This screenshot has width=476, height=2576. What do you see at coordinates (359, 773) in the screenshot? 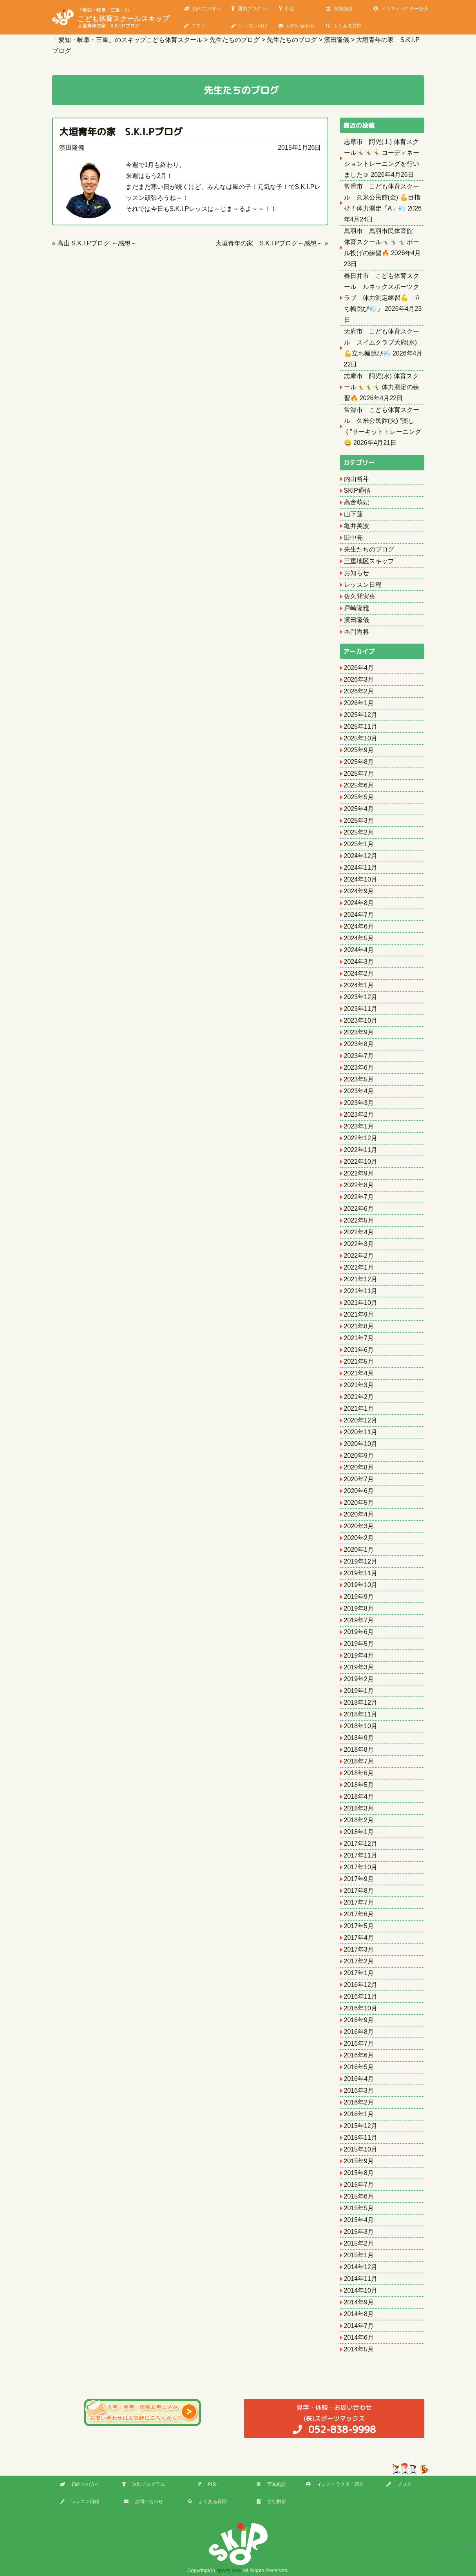
I see `2025年7月` at bounding box center [359, 773].